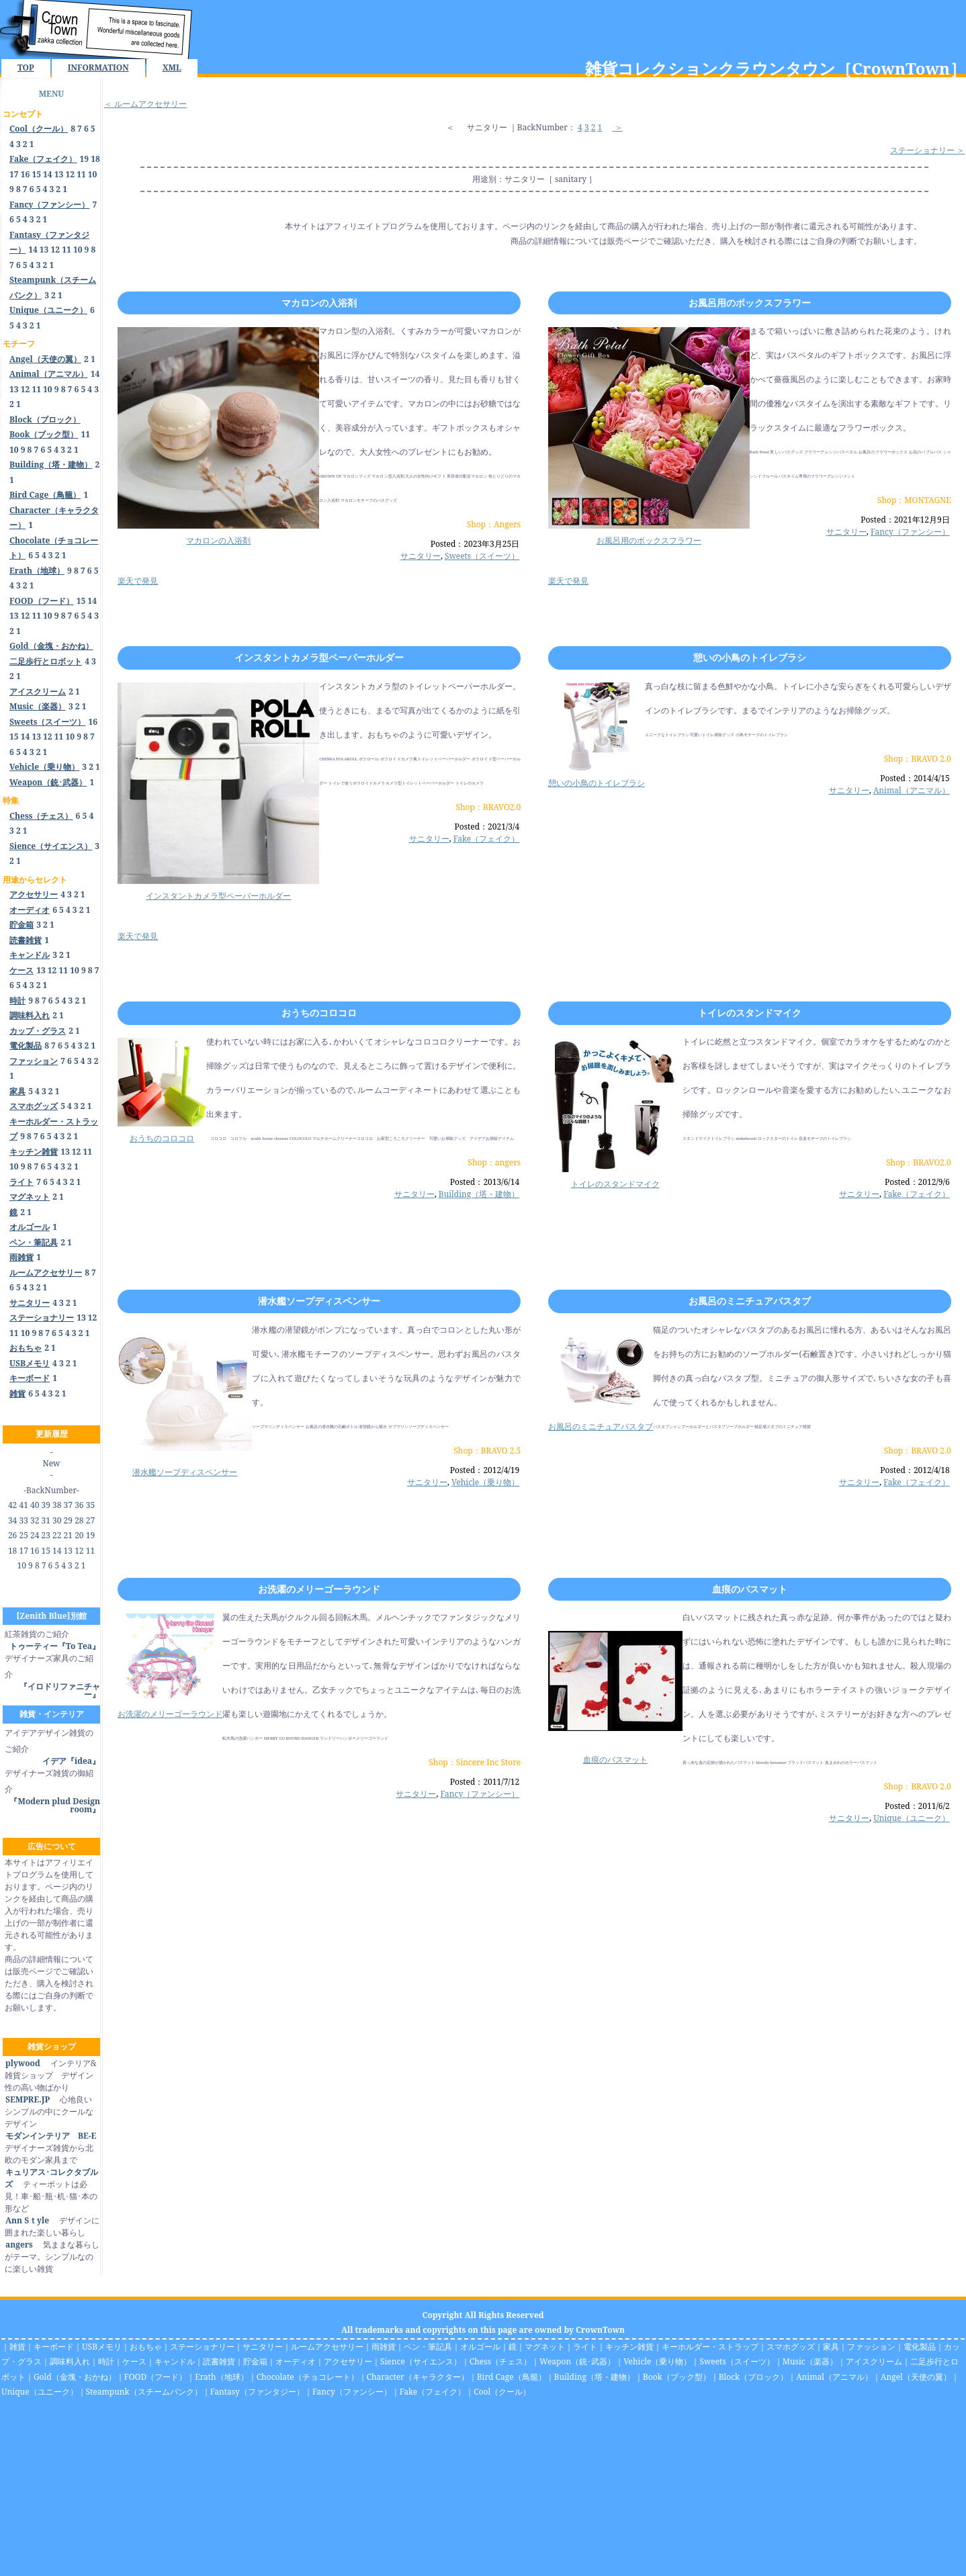  What do you see at coordinates (585, 2346) in the screenshot?
I see `ライト` at bounding box center [585, 2346].